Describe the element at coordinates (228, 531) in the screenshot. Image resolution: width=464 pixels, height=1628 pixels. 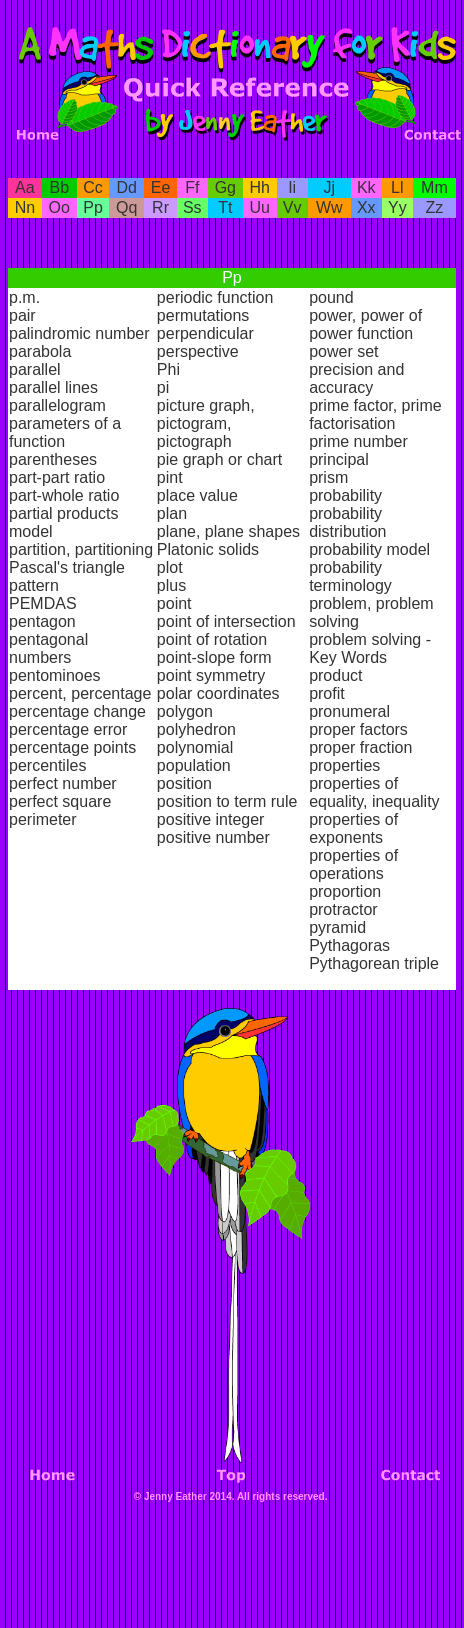
I see `plane, plane shapes` at that location.